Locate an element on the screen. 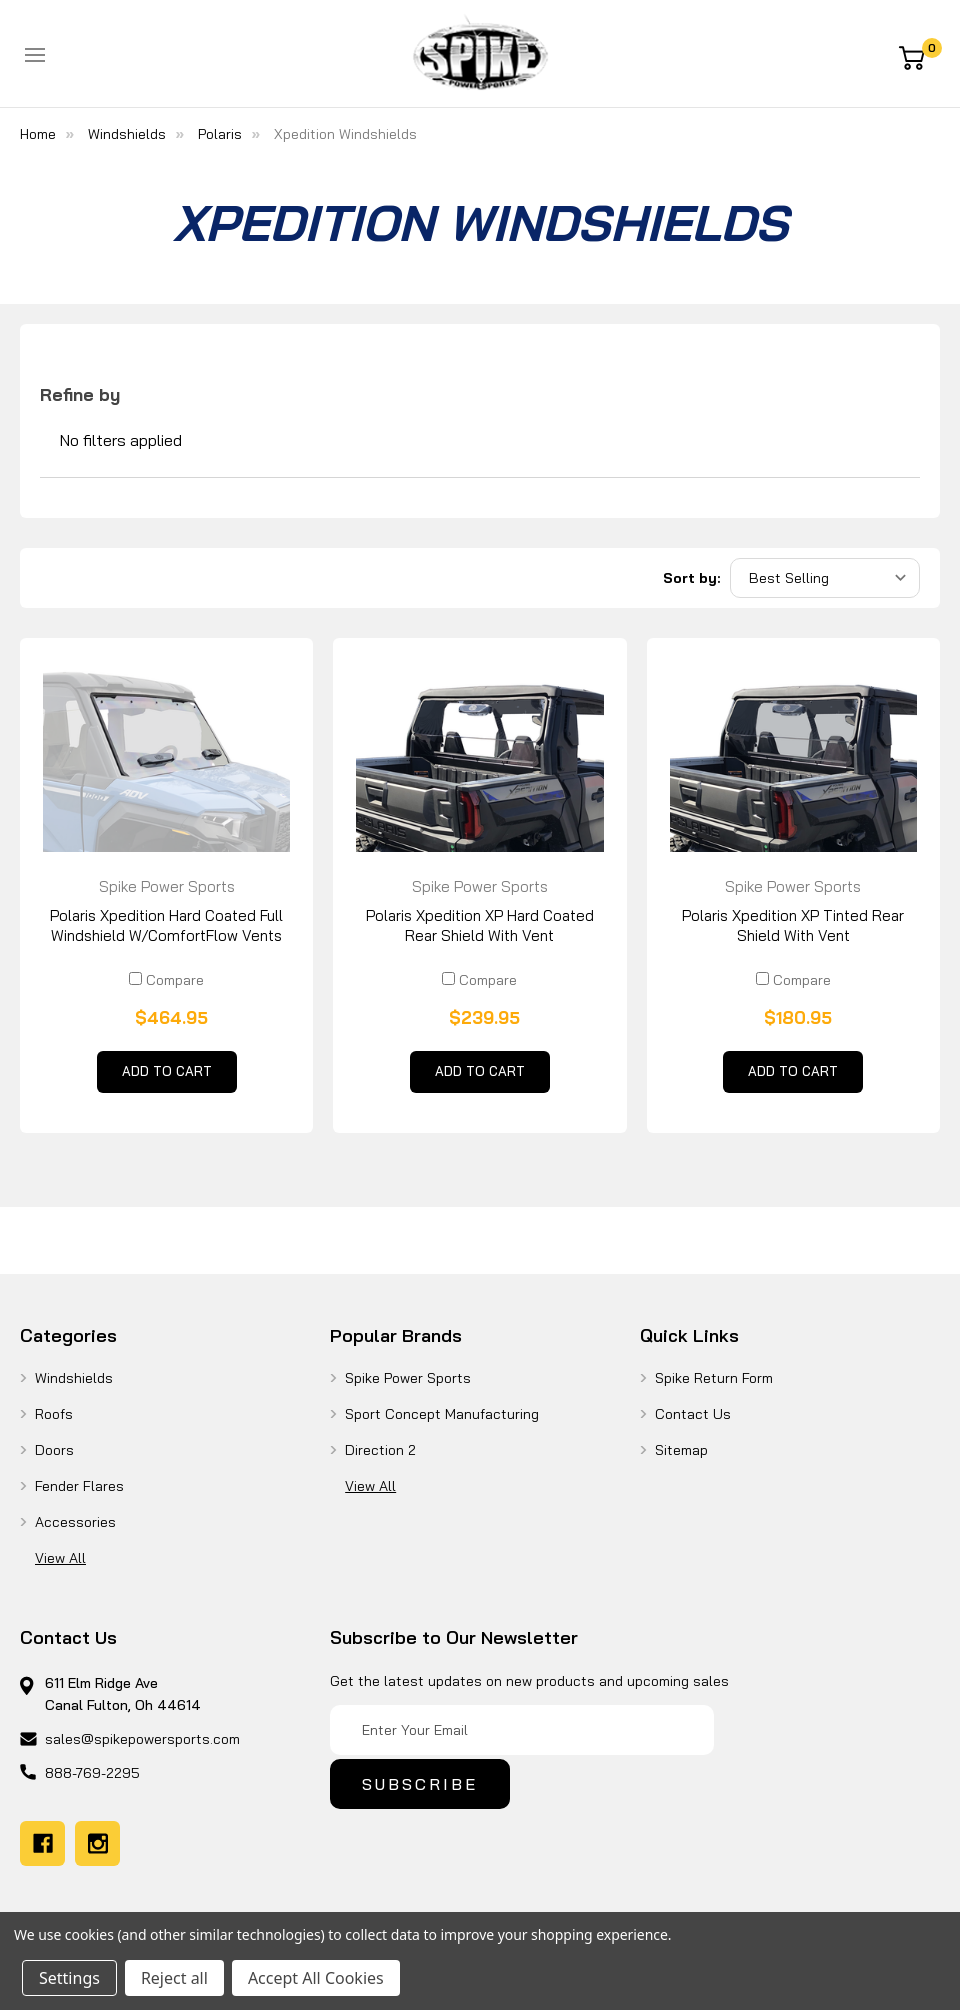 Image resolution: width=960 pixels, height=2010 pixels. Polaris Xpedition XP Hard Coated Rear Shield With Vent [Polaris Xpedition XP Hard Coated Rear Shield With Vent, $239.95] is located at coordinates (480, 925).